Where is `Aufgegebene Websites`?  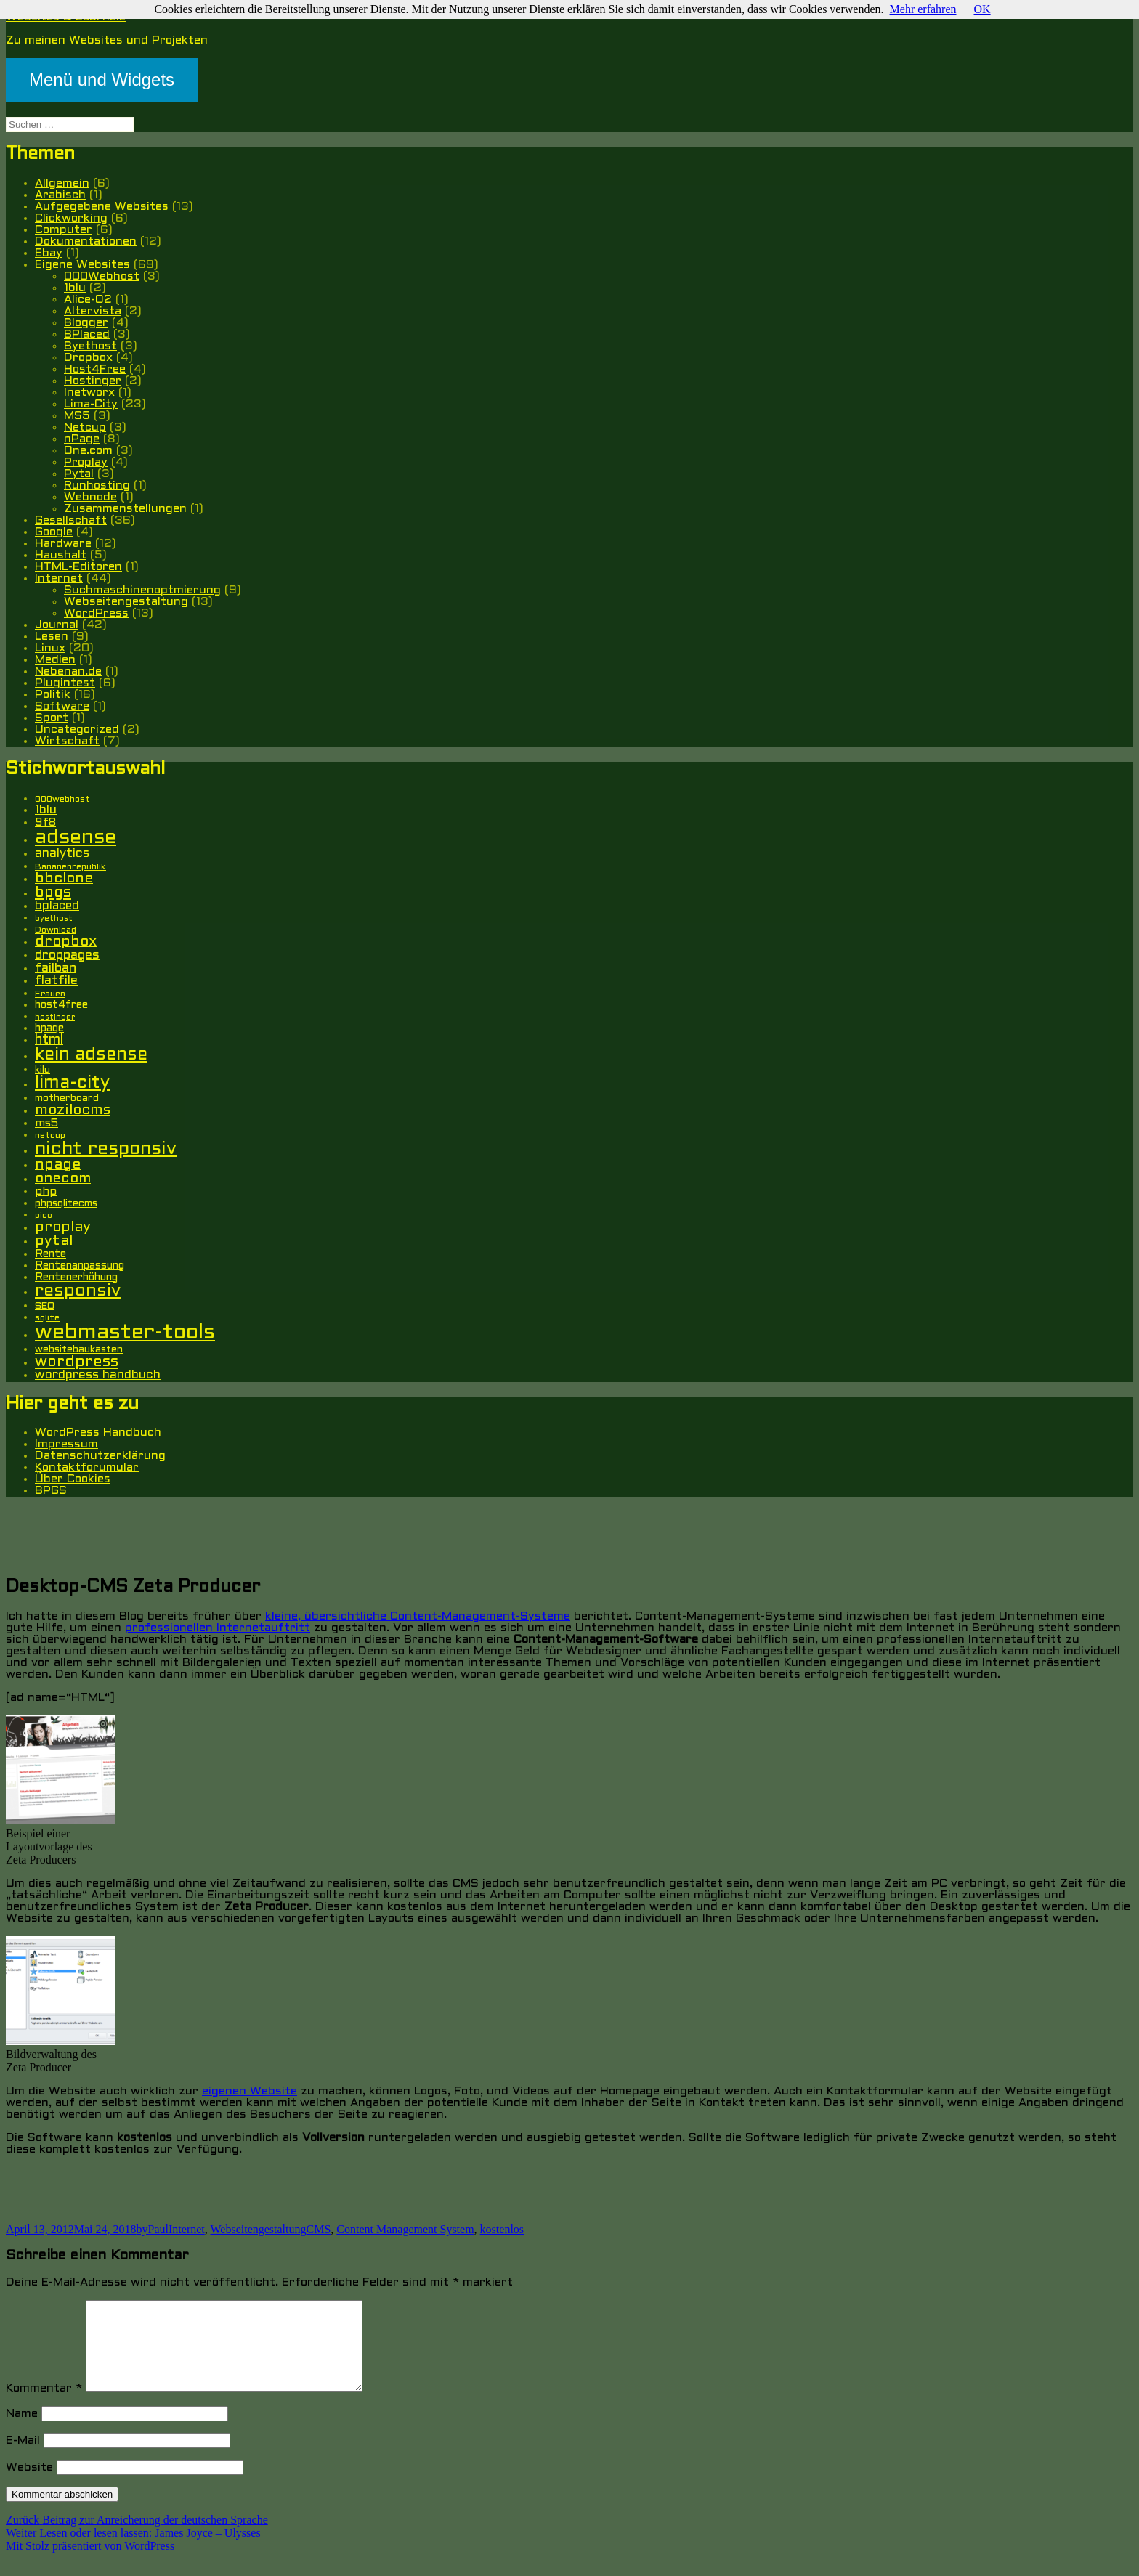
Aufgegebene Websites is located at coordinates (102, 206).